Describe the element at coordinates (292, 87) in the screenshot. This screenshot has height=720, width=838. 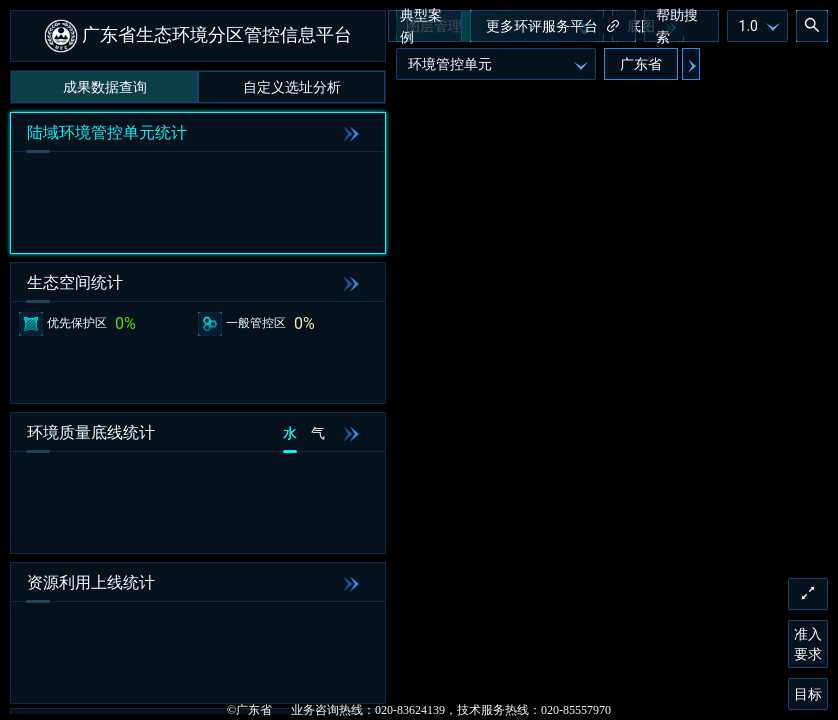
I see `自定义选址分析` at that location.